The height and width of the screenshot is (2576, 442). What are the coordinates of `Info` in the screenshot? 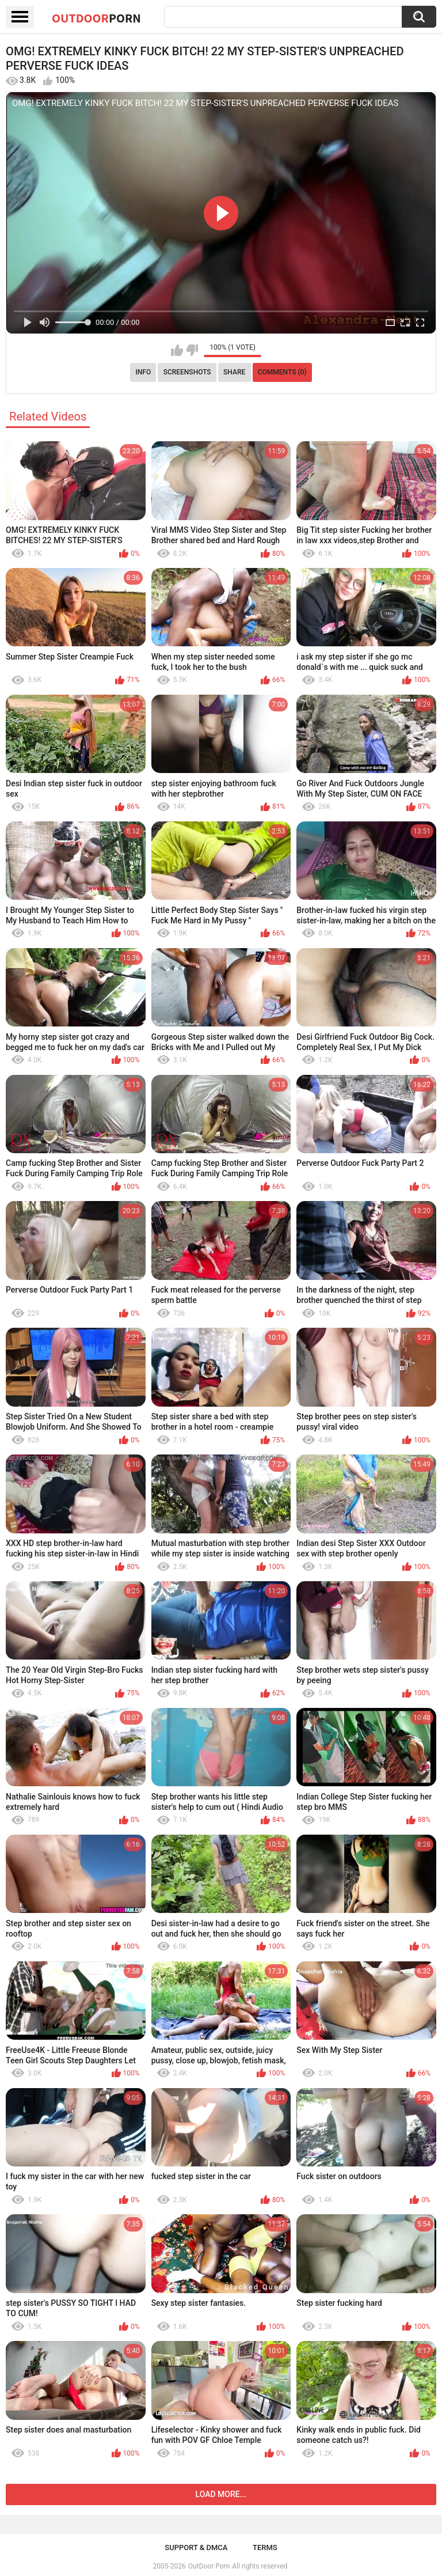 It's located at (143, 372).